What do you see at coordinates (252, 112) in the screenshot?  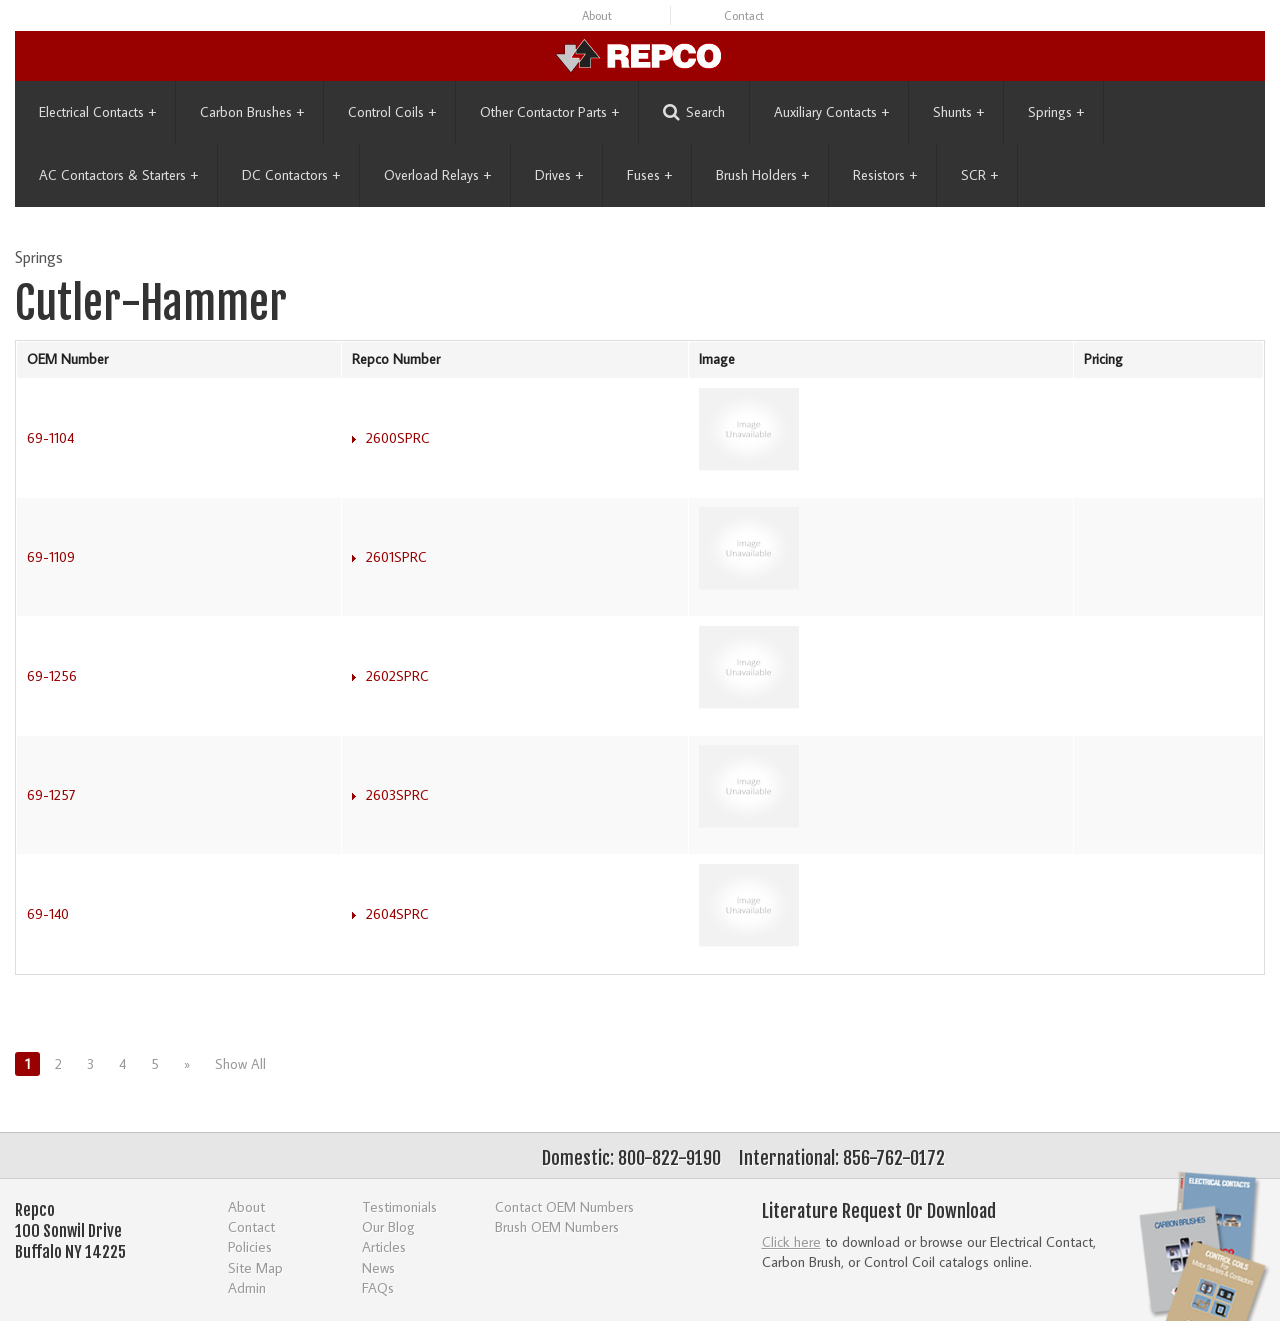 I see `Carbon Brushes` at bounding box center [252, 112].